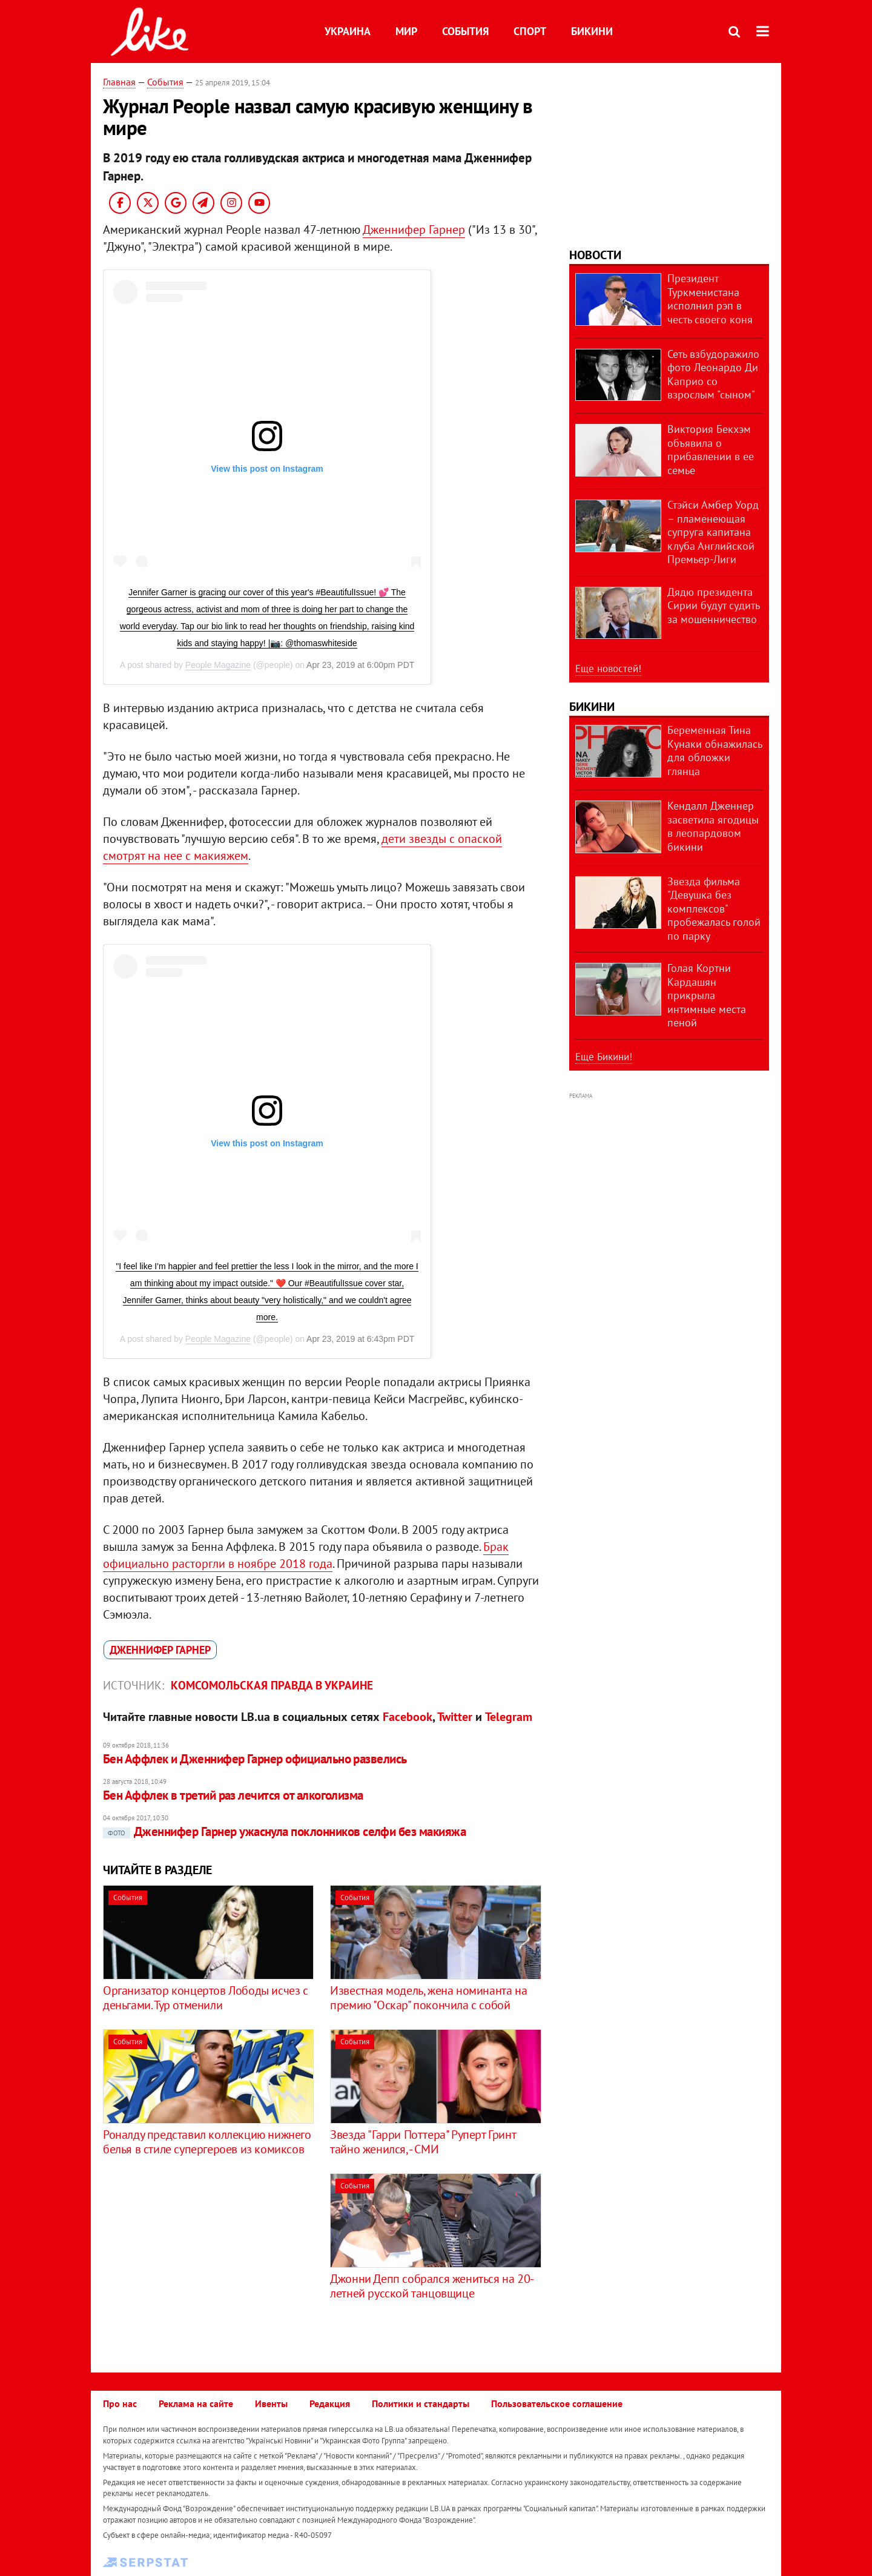 This screenshot has height=2576, width=872. I want to click on Facebook, so click(407, 1717).